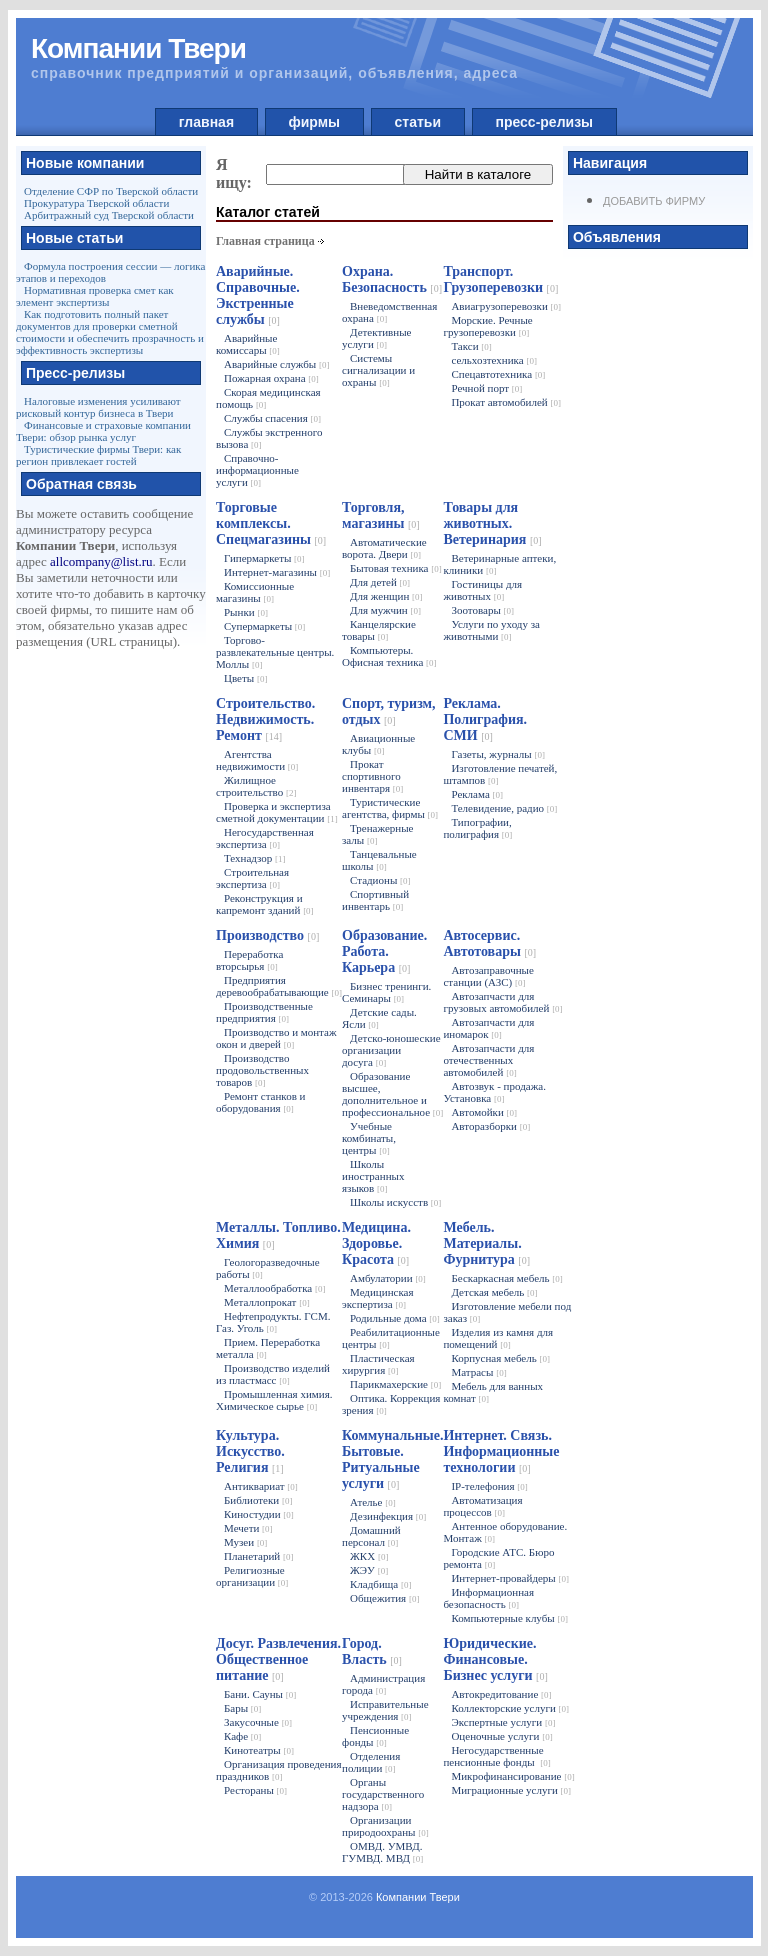  I want to click on Пенсионные фонды, so click(375, 1736).